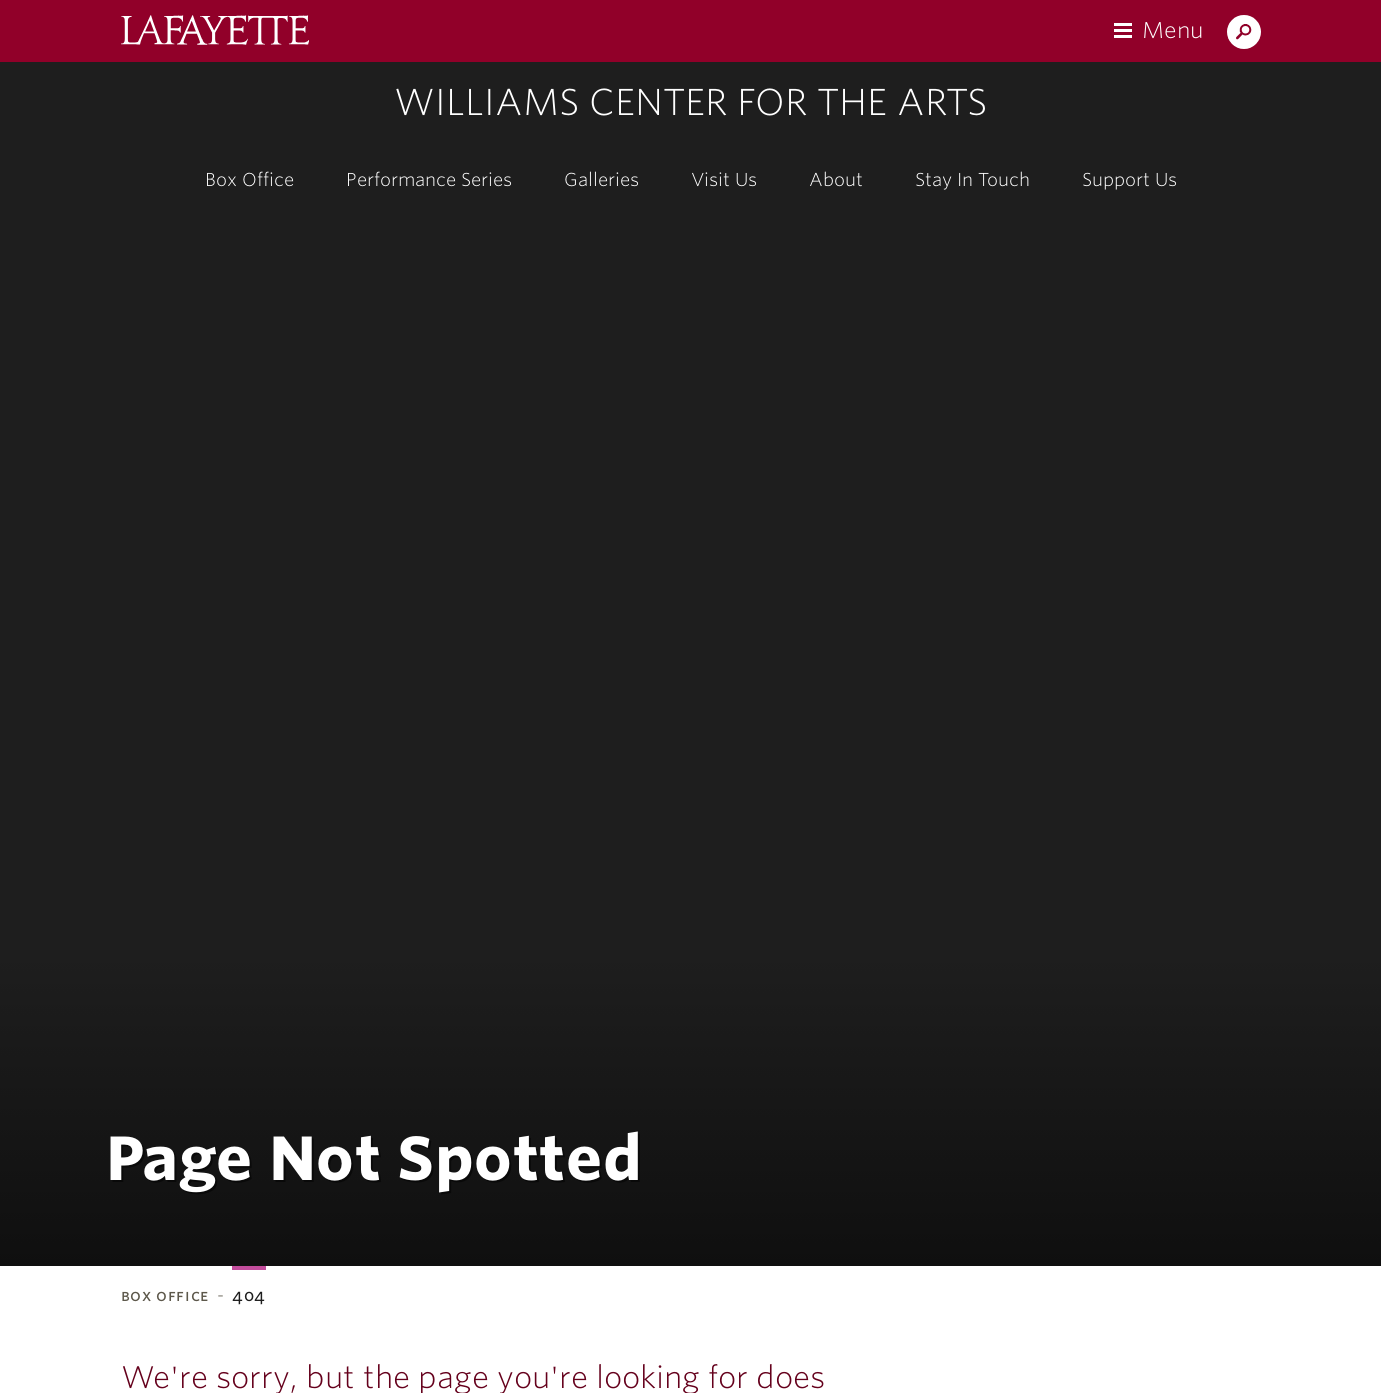 The width and height of the screenshot is (1381, 1393). What do you see at coordinates (1172, 30) in the screenshot?
I see `Menu` at bounding box center [1172, 30].